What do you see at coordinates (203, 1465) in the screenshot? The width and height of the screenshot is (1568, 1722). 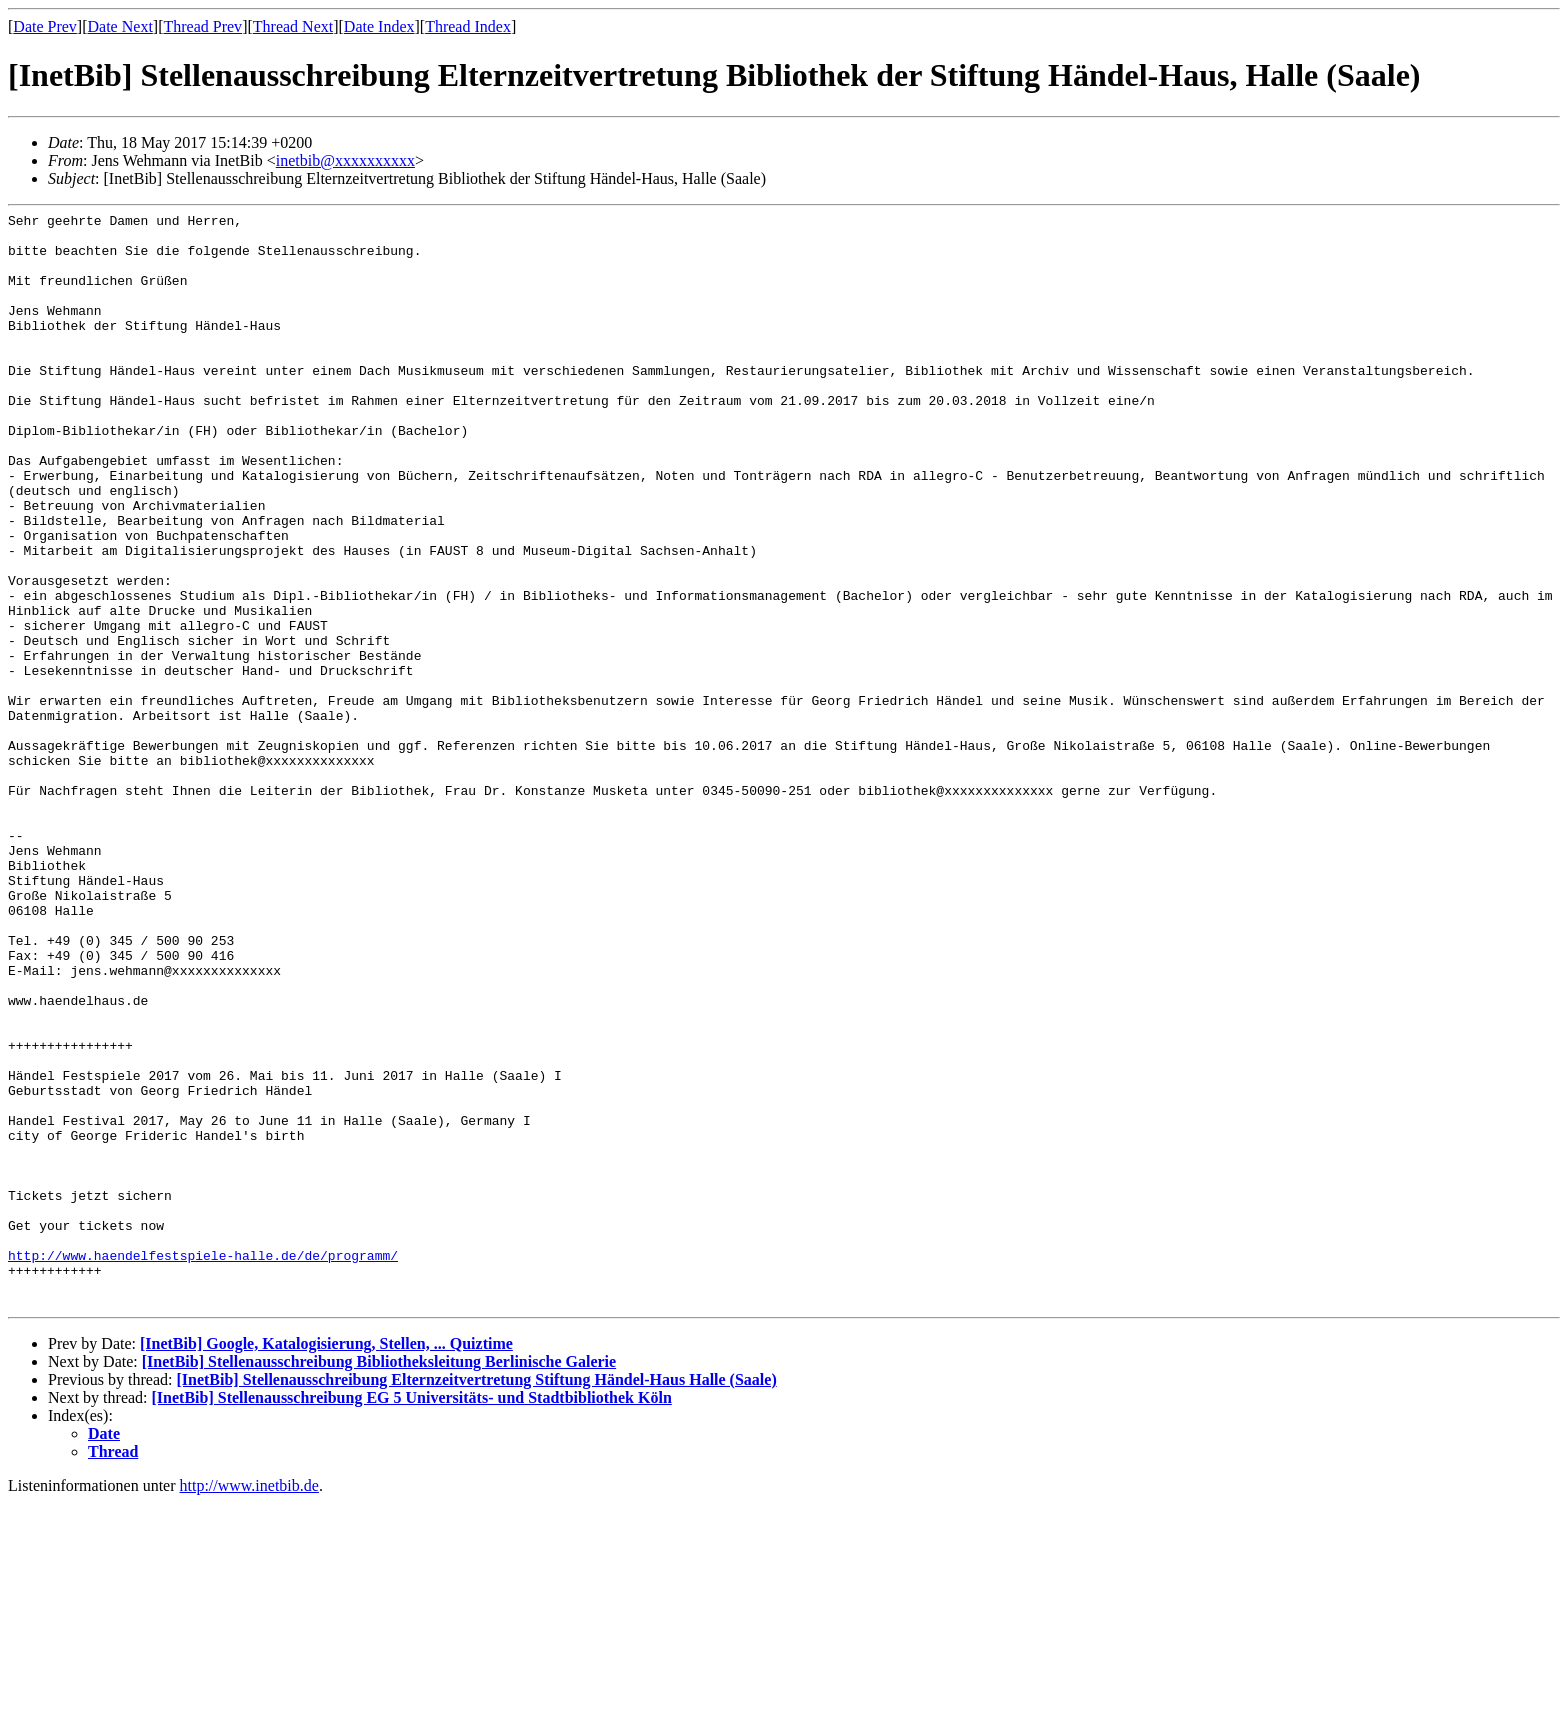 I see `http://www.haendelfestspiele-halle.de/de/programm/` at bounding box center [203, 1465].